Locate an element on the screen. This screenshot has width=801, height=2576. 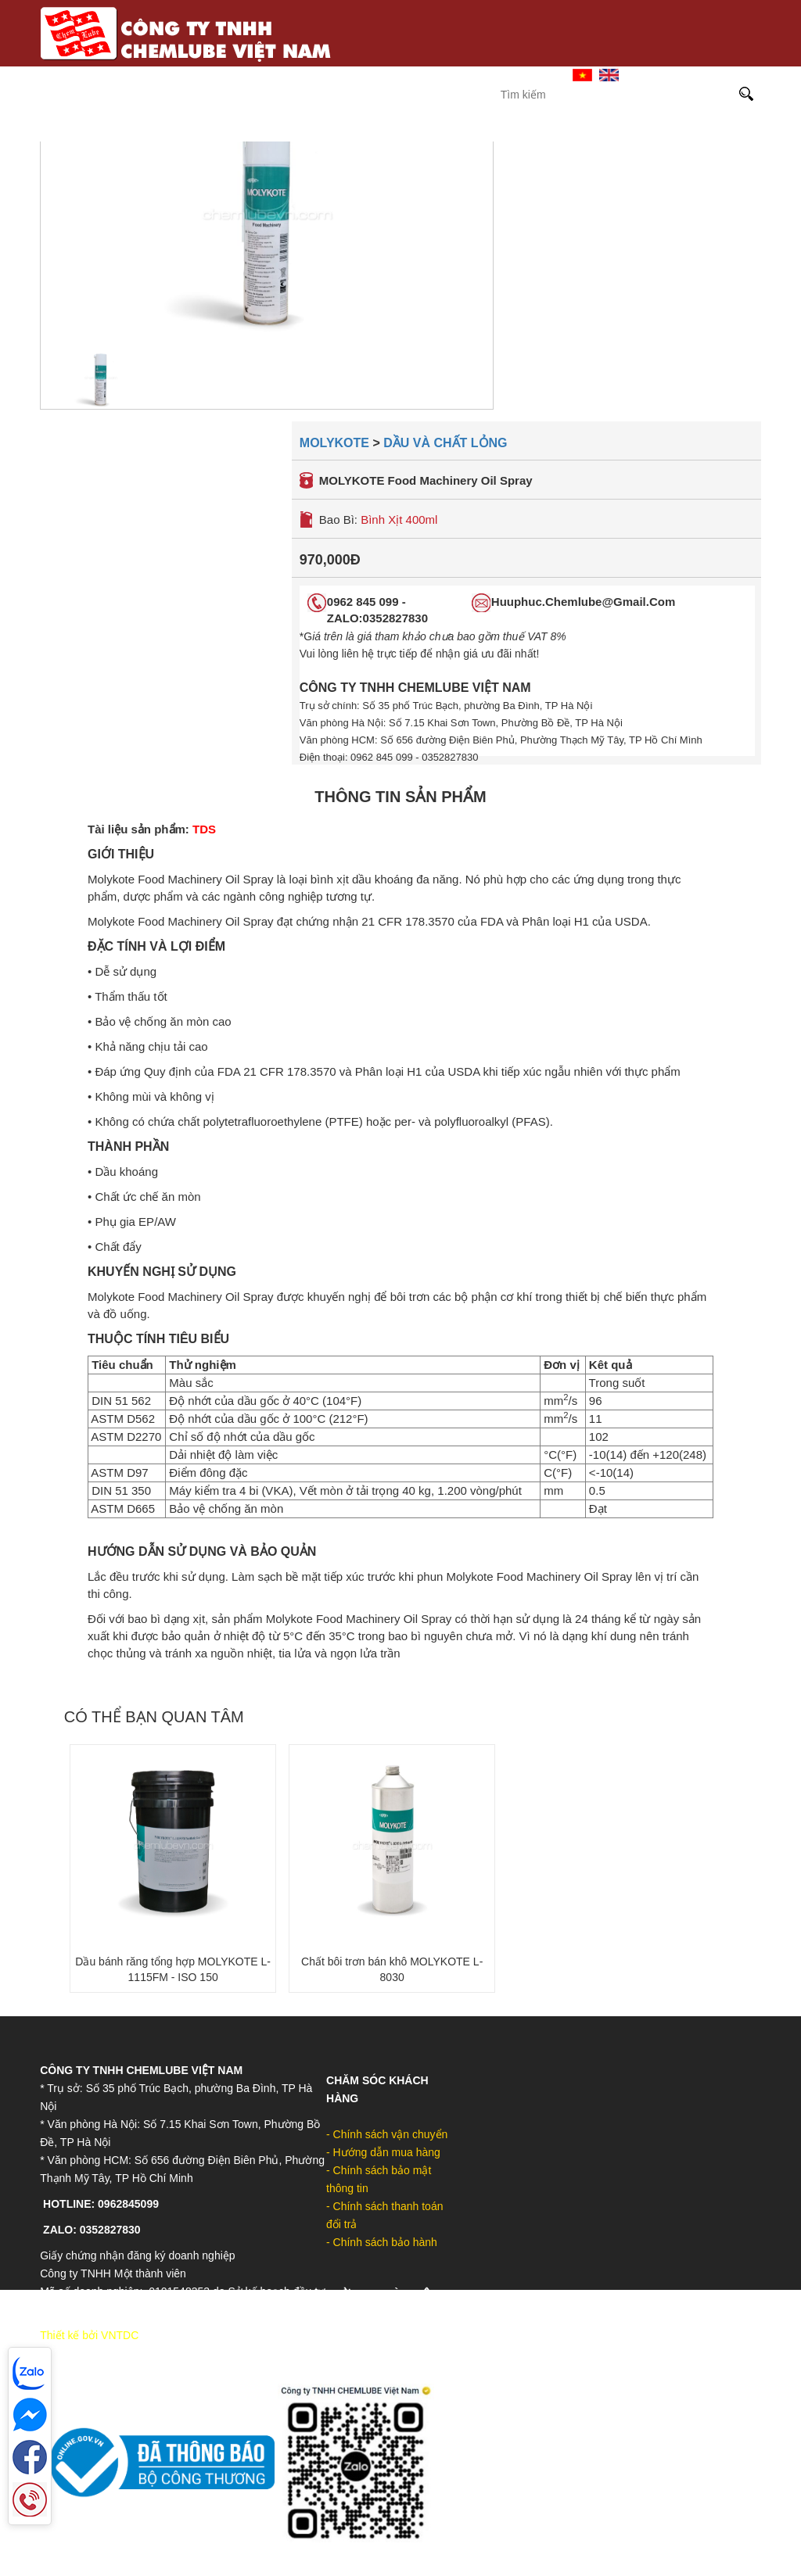
Castrol is located at coordinates (224, 128).